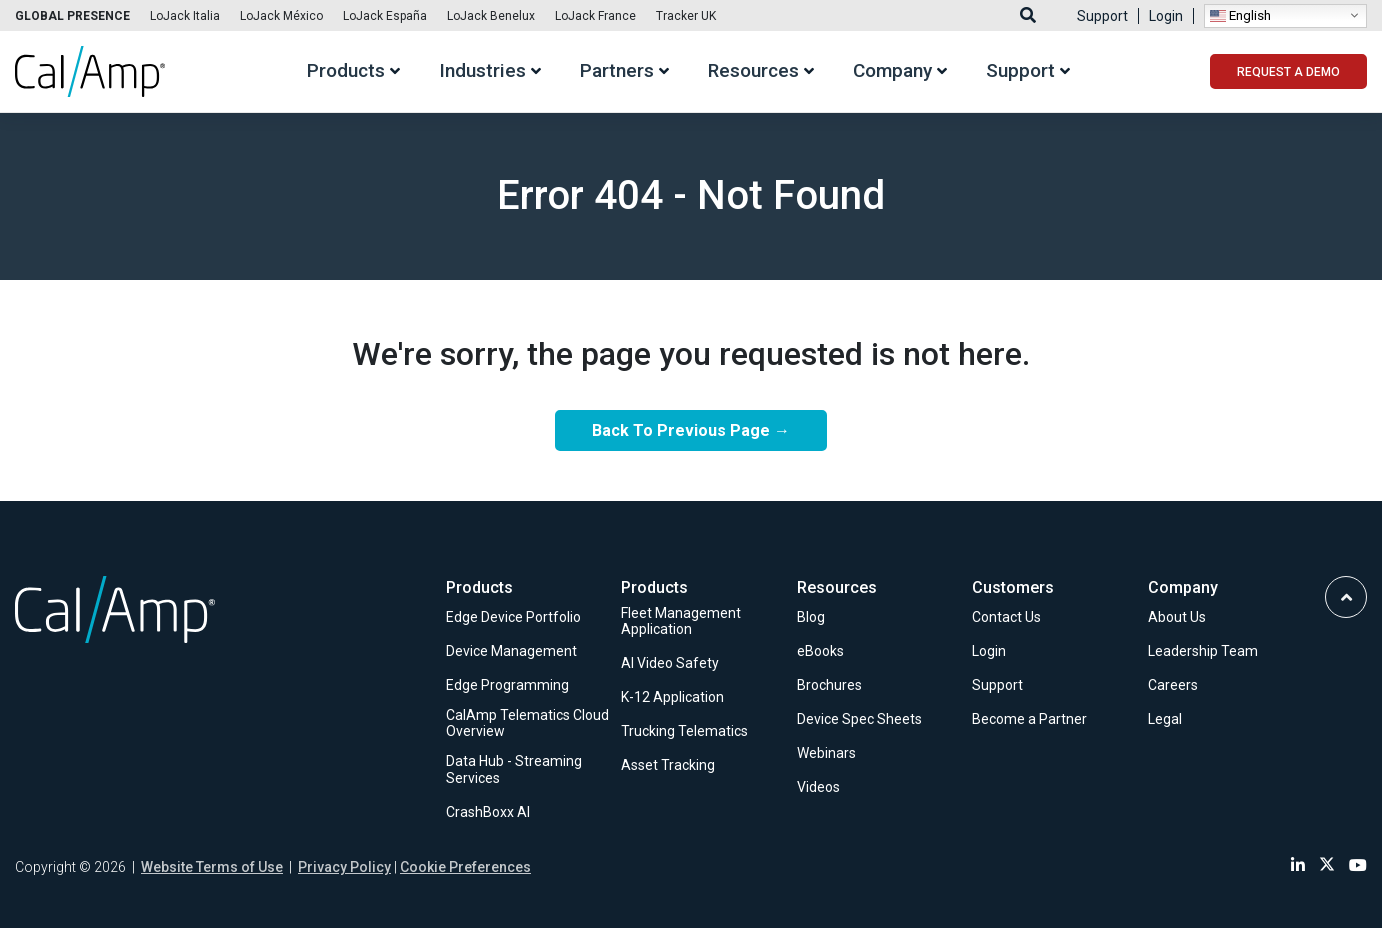 The image size is (1382, 928). Describe the element at coordinates (1327, 865) in the screenshot. I see `[Link to Twitter]` at that location.